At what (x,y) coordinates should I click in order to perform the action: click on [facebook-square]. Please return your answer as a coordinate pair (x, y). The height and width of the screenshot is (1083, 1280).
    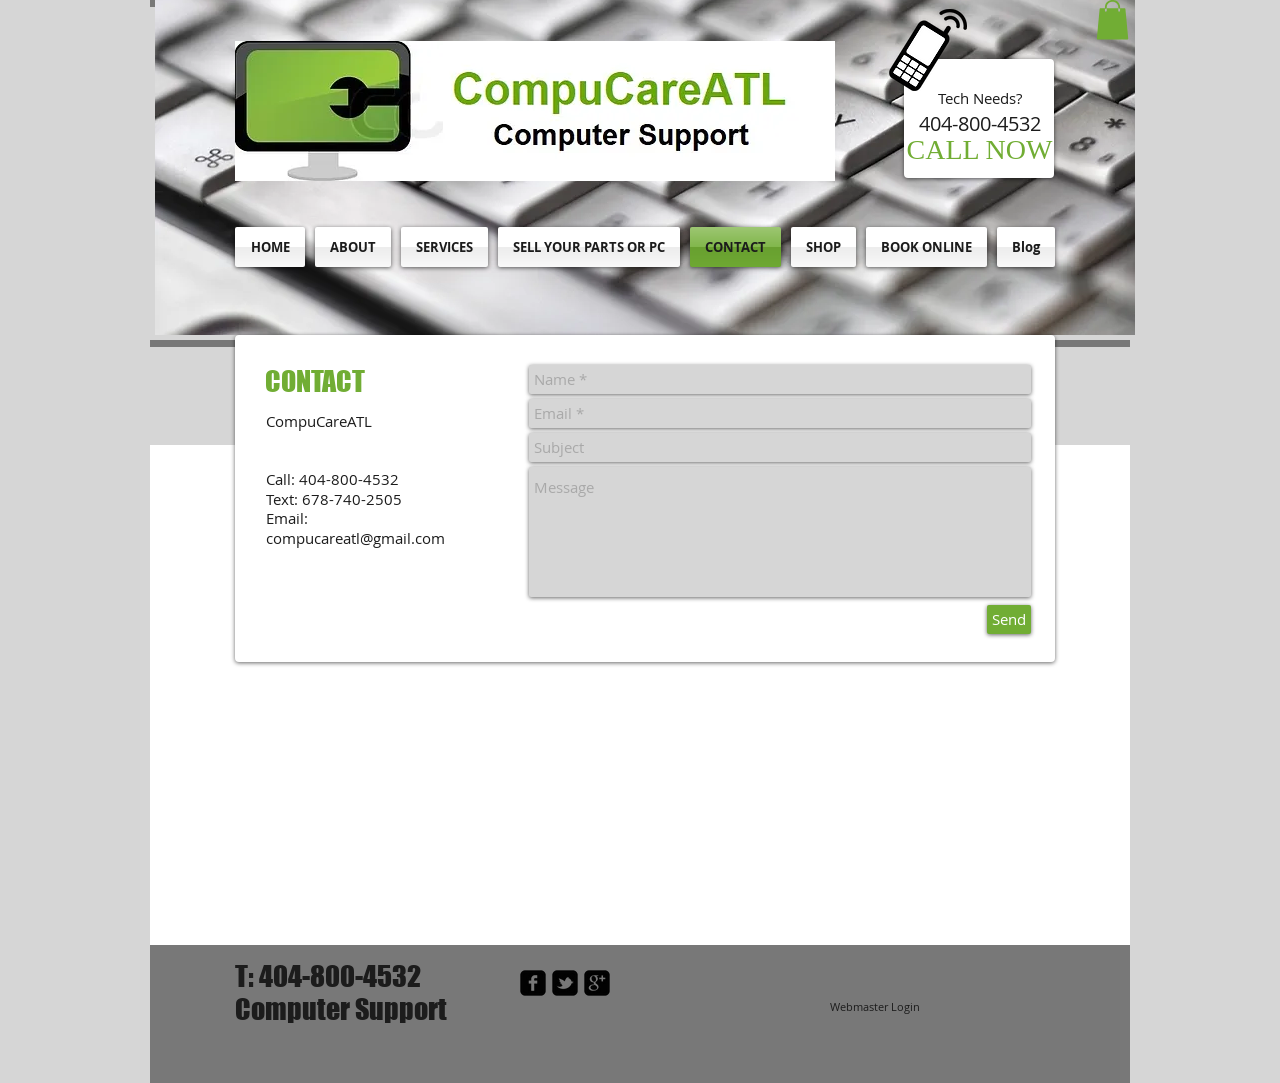
    Looking at the image, I should click on (533, 983).